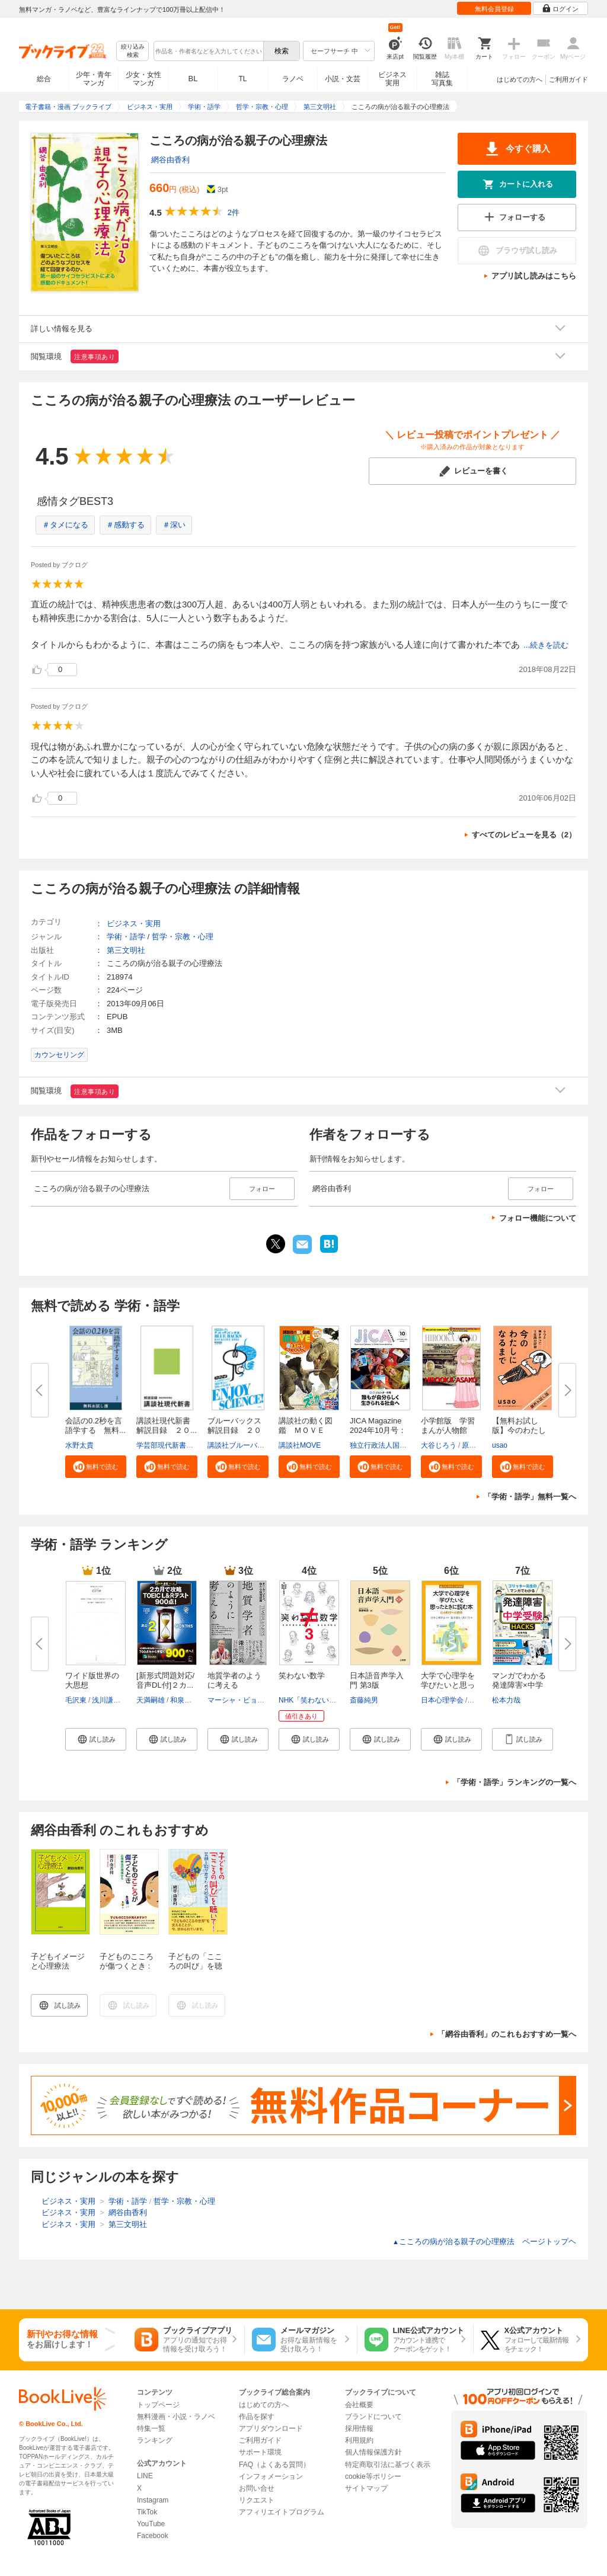 This screenshot has width=607, height=2576. Describe the element at coordinates (545, 645) in the screenshot. I see `...続きを読む` at that location.